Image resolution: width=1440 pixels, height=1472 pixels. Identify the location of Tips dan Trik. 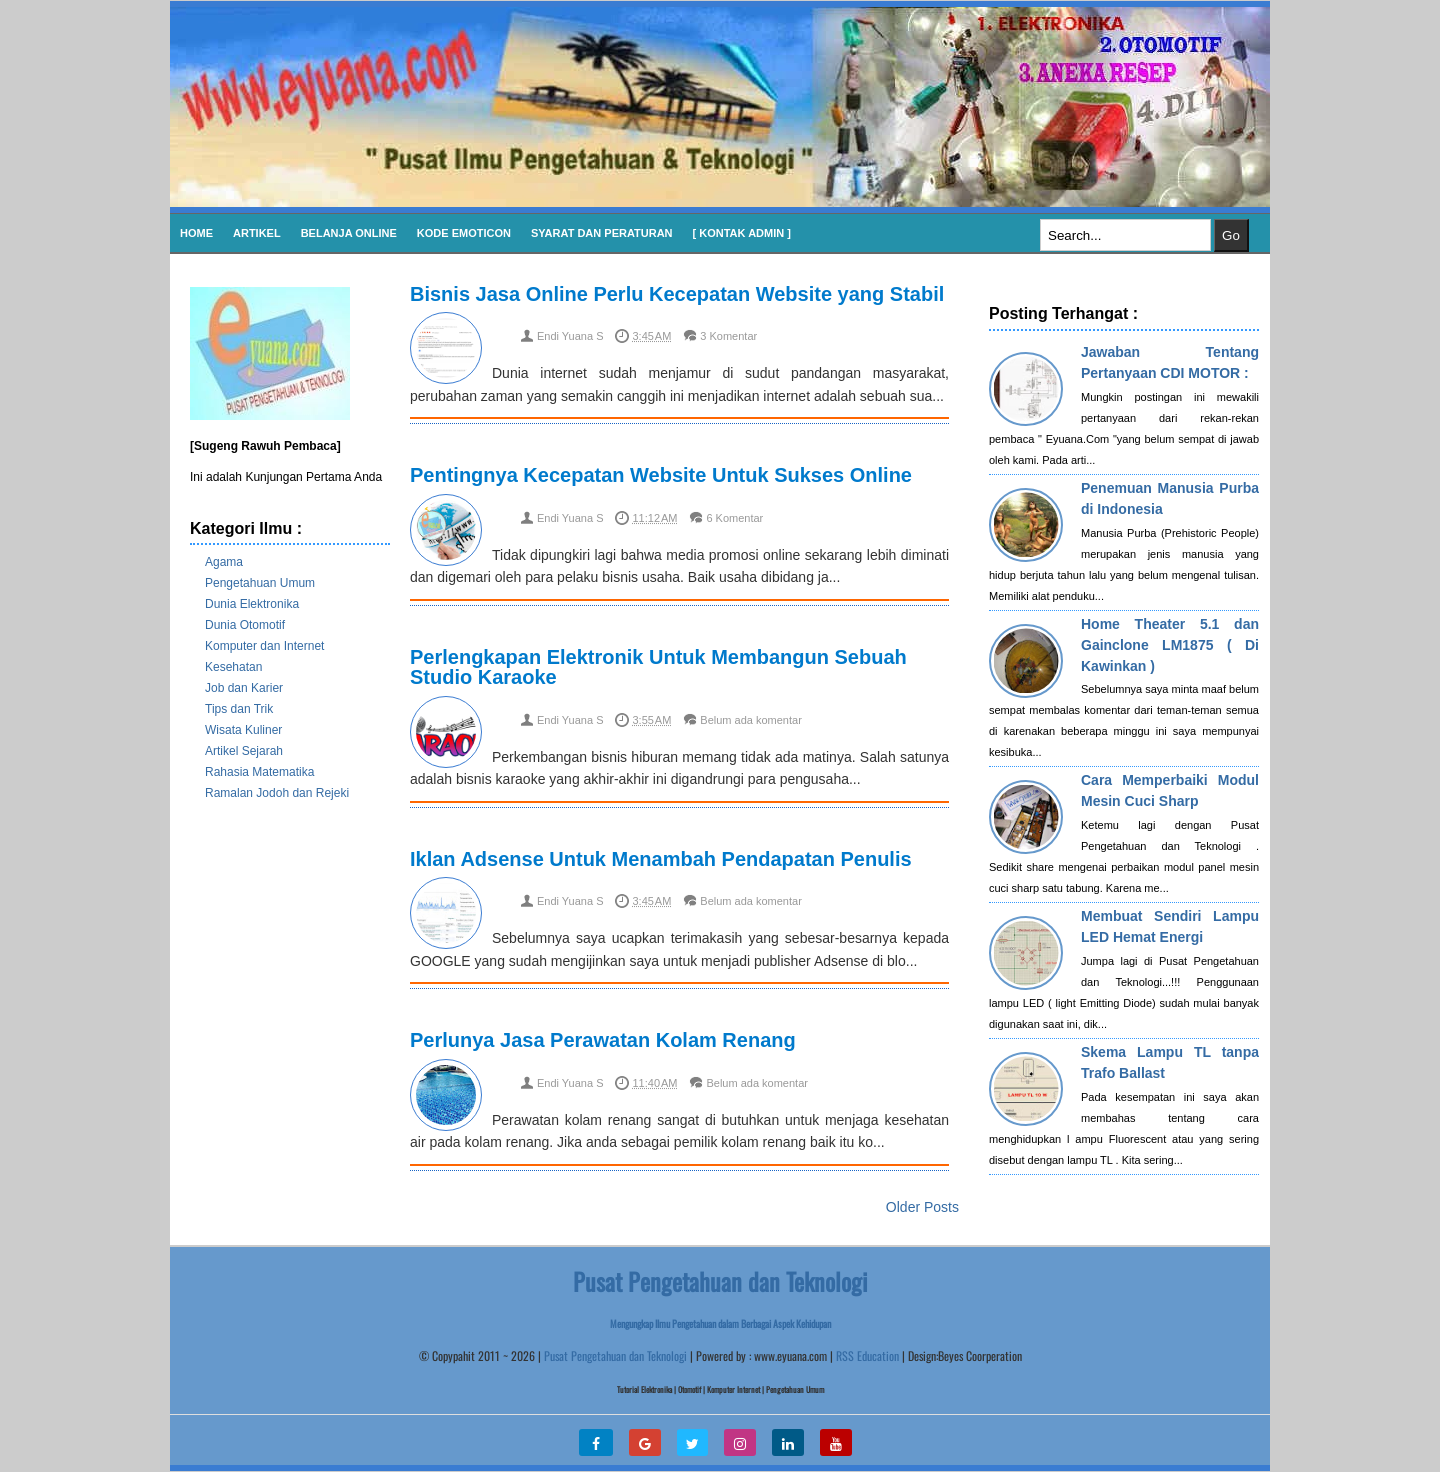
(239, 709).